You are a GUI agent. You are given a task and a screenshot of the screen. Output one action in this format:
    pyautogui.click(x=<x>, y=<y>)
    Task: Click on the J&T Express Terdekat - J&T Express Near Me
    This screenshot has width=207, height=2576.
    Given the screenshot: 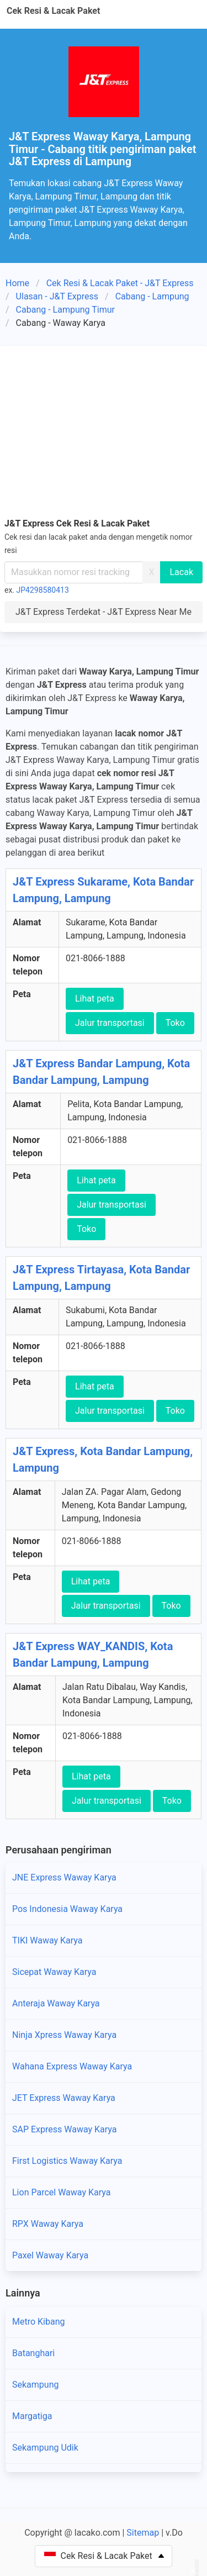 What is the action you would take?
    pyautogui.click(x=103, y=612)
    